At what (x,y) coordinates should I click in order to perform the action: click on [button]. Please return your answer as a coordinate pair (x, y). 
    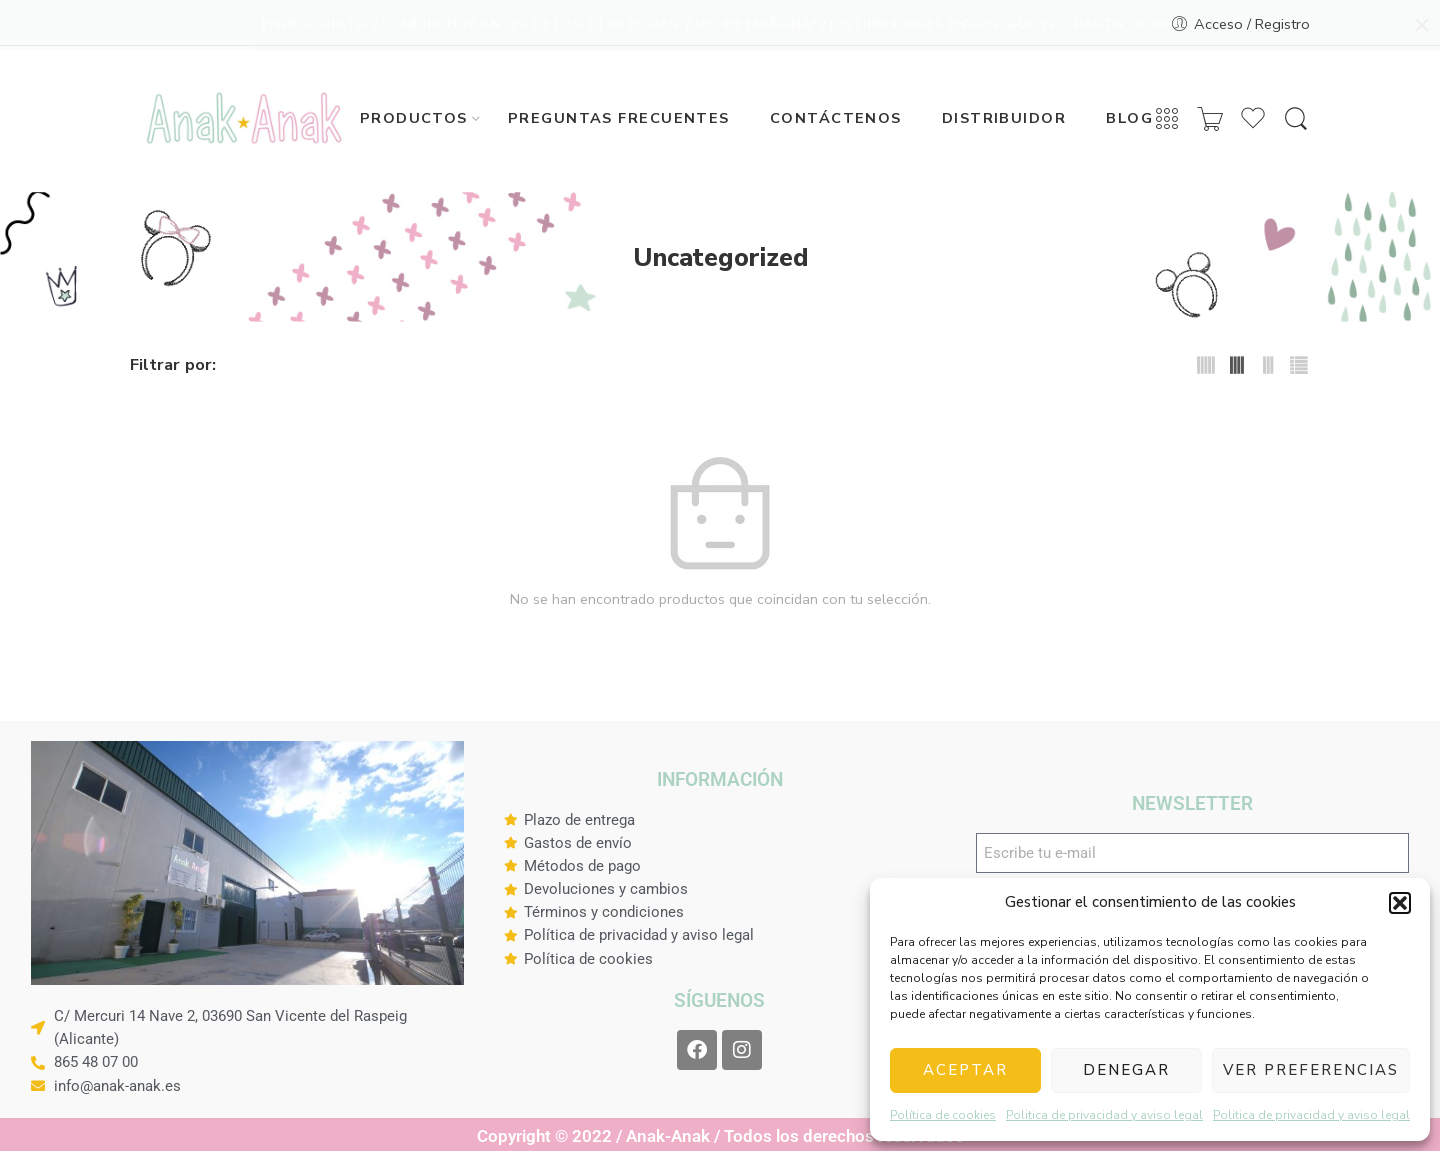
    Looking at the image, I should click on (1400, 903).